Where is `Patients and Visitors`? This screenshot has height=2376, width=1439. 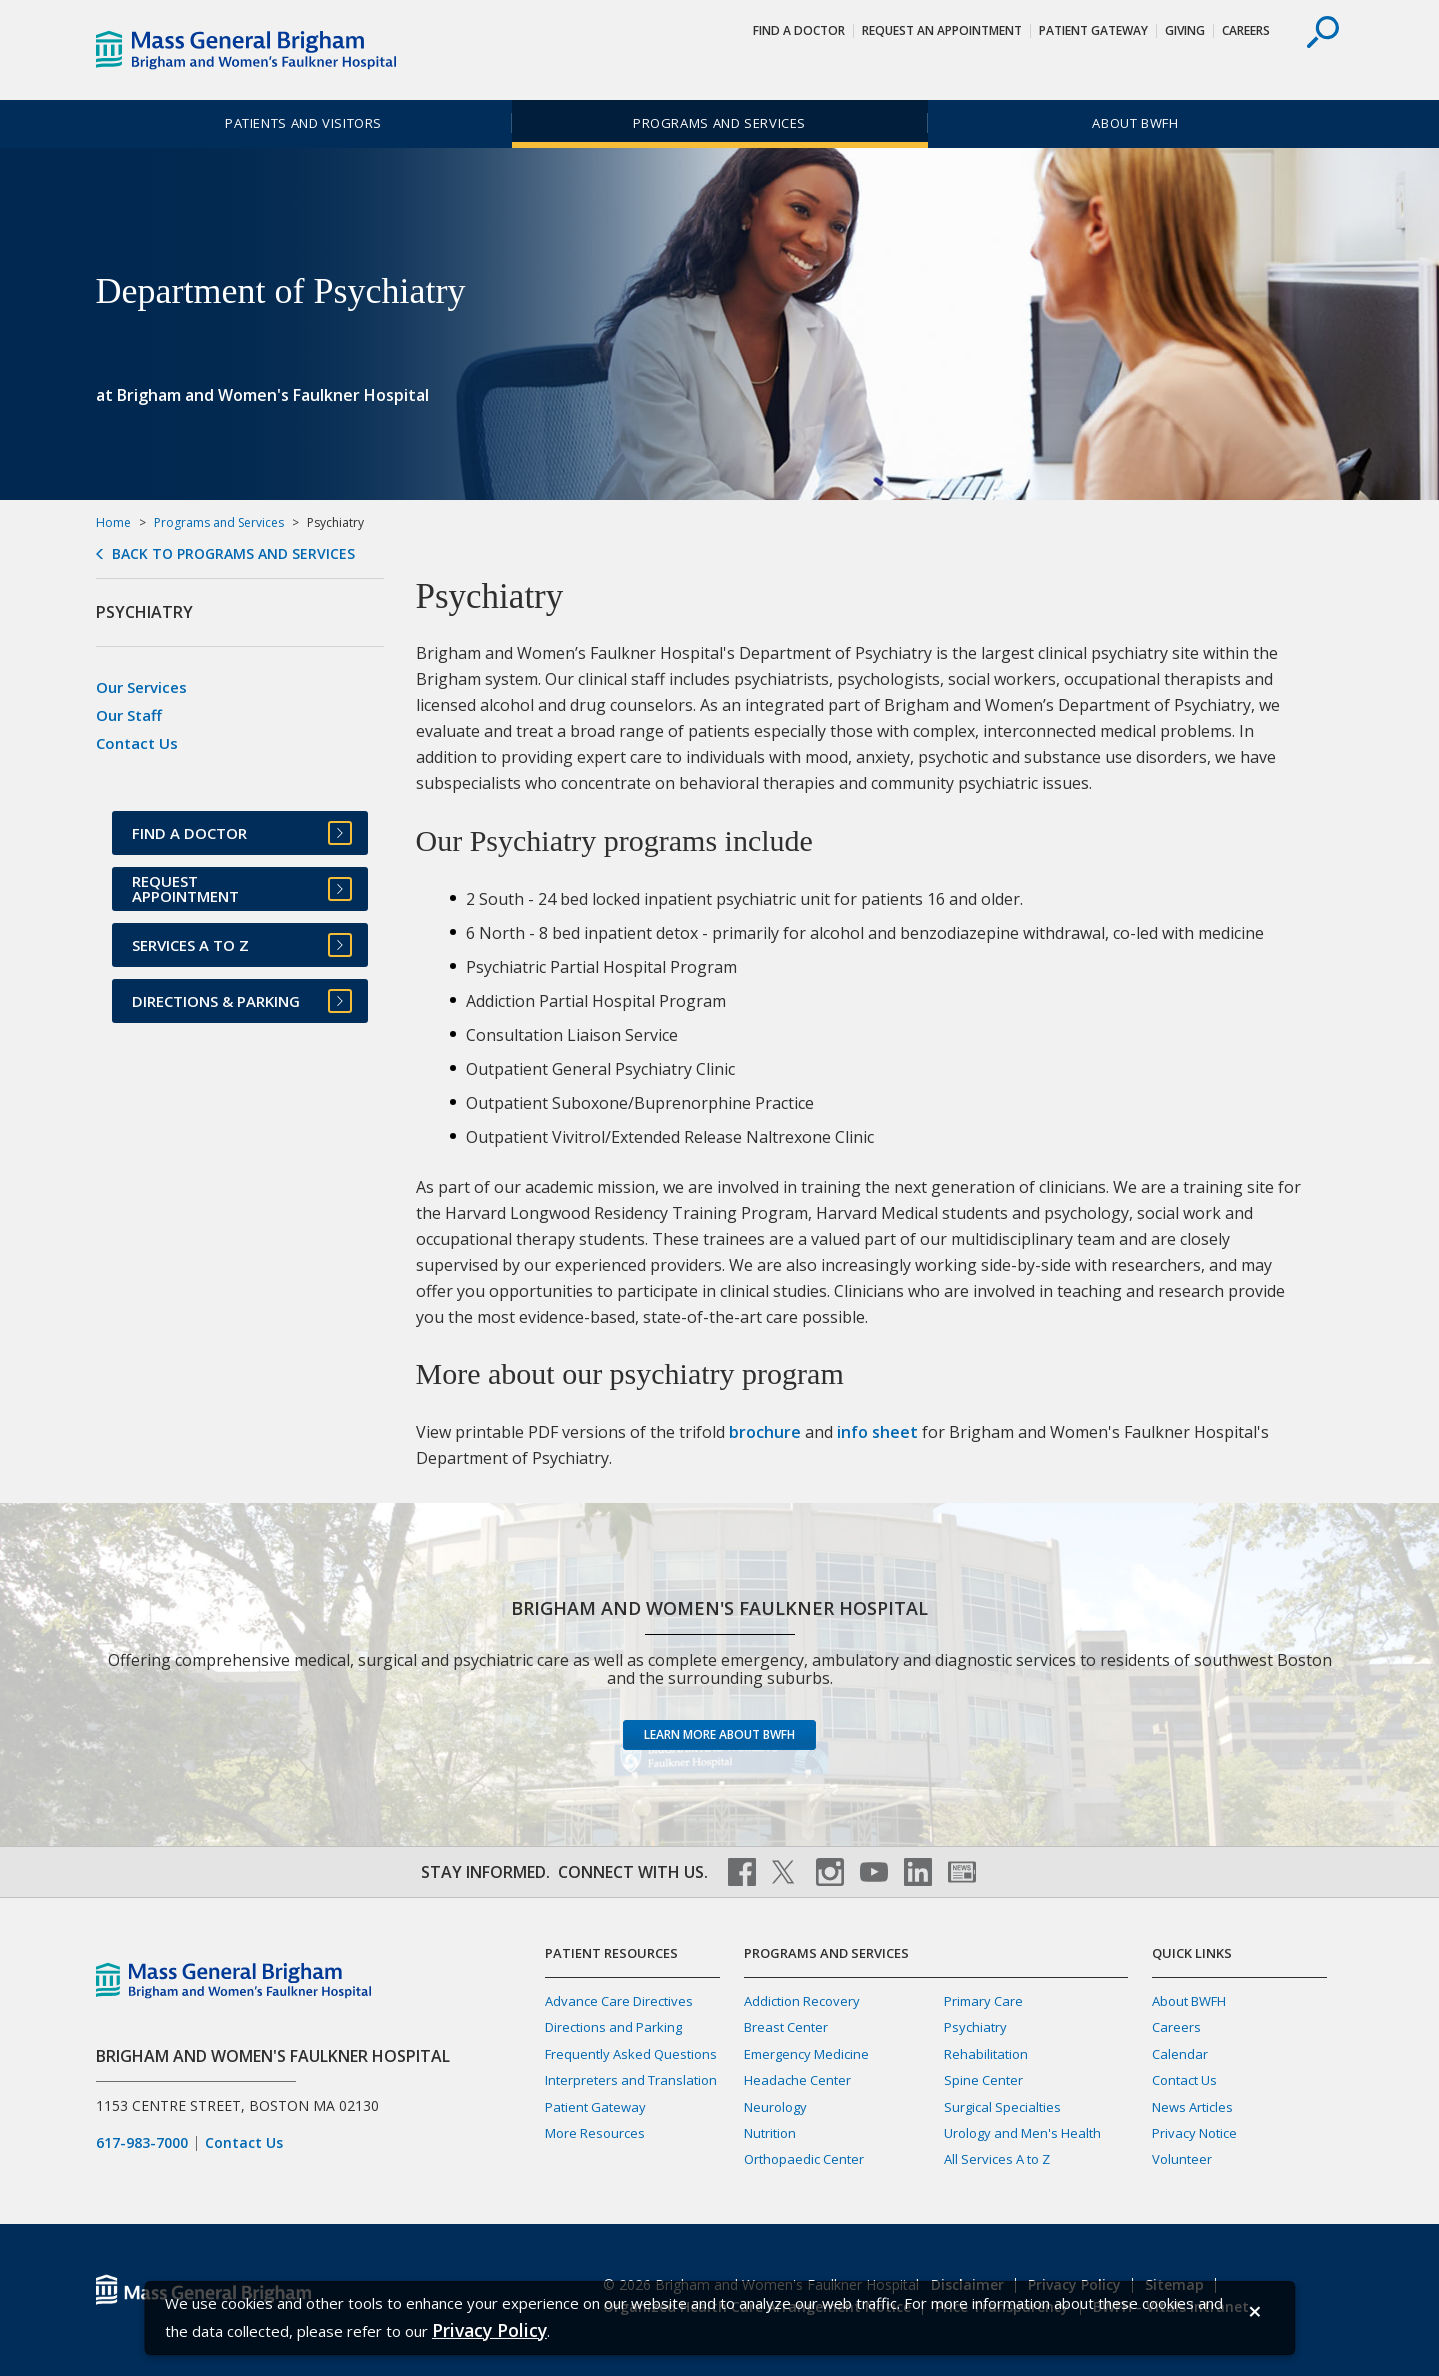
Patients and Visitors is located at coordinates (303, 123).